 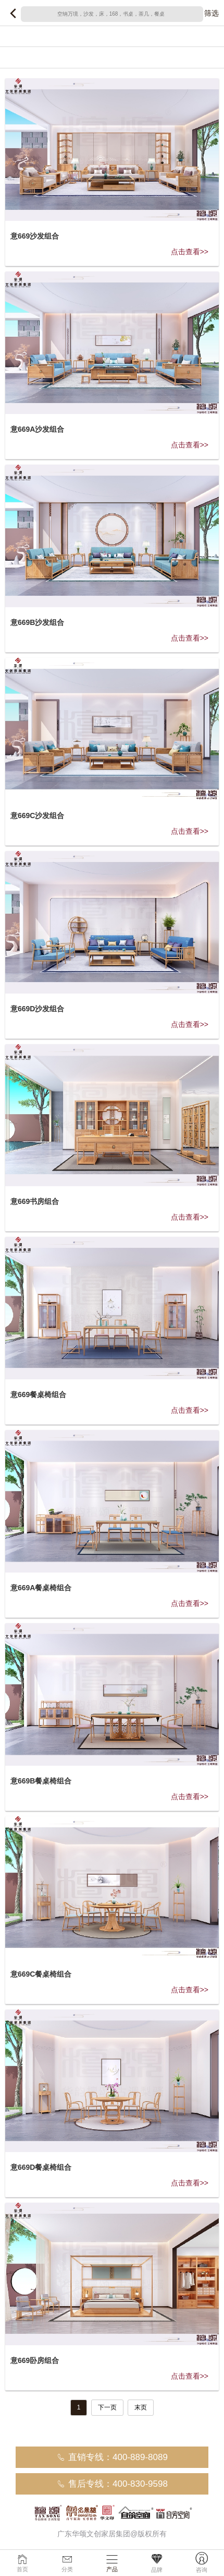 What do you see at coordinates (40, 1588) in the screenshot?
I see `意669A餐桌椅组合` at bounding box center [40, 1588].